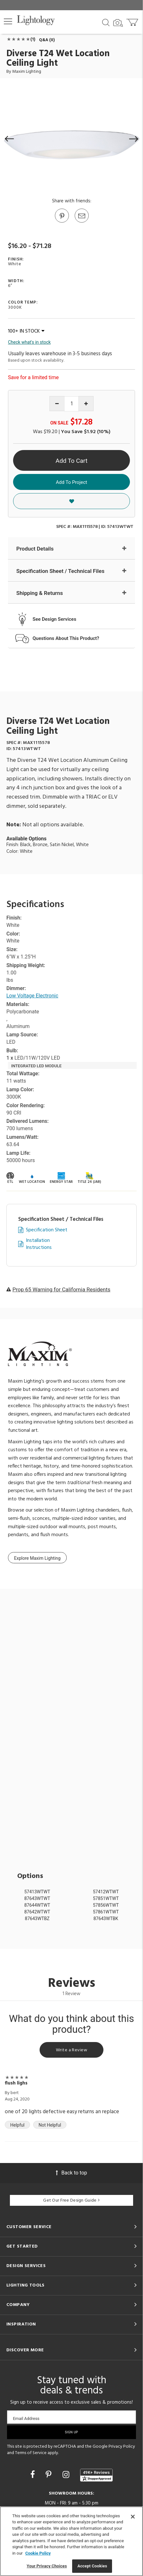 The width and height of the screenshot is (143, 2576). Describe the element at coordinates (71, 2173) in the screenshot. I see `Back to top` at that location.